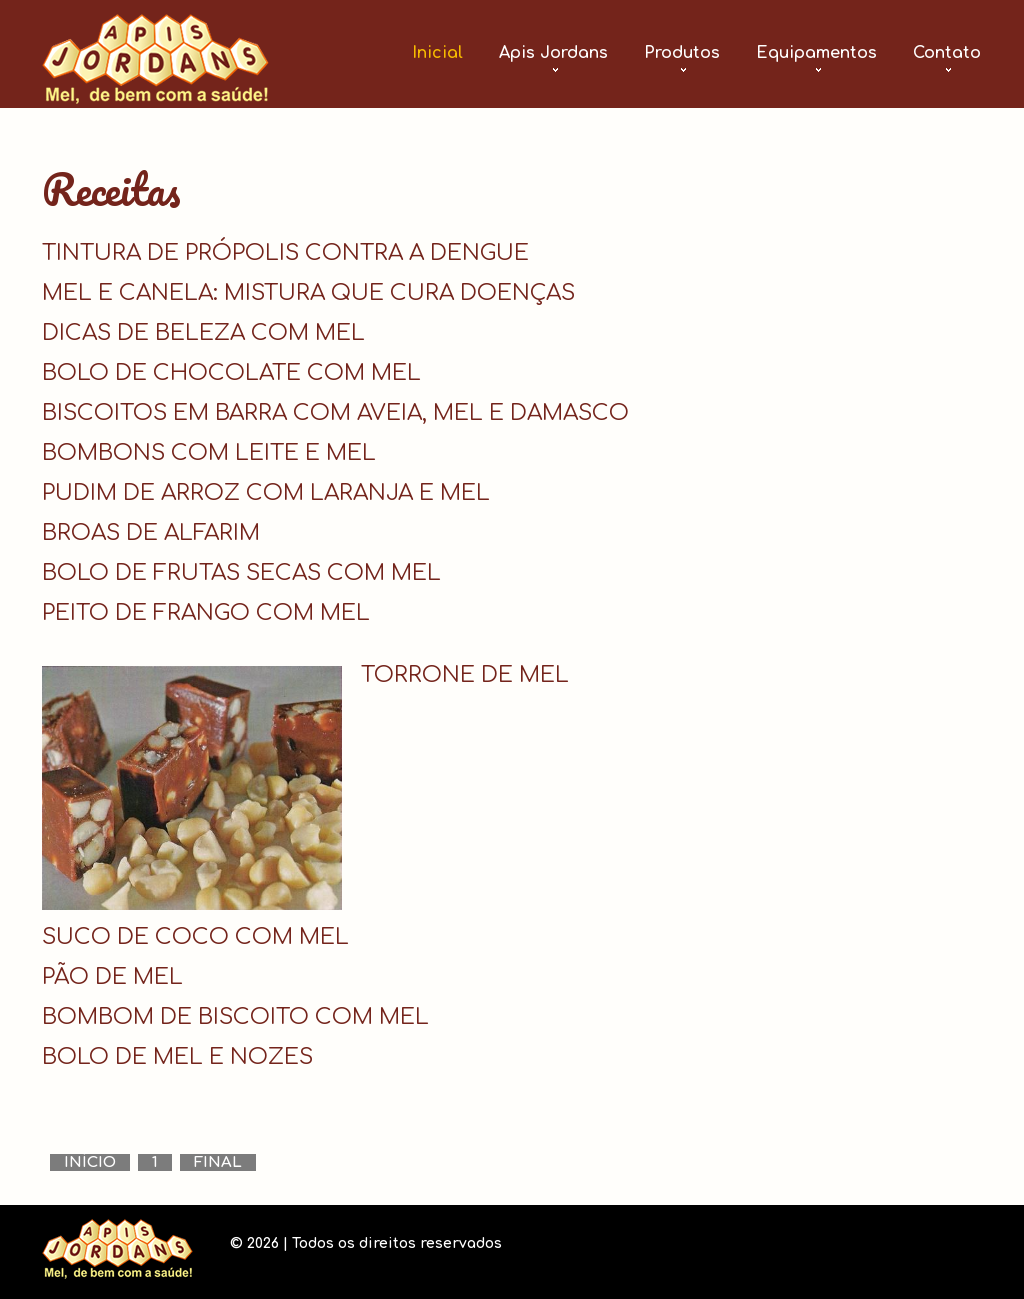  What do you see at coordinates (231, 373) in the screenshot?
I see `BOLO DE CHOCOLATE COM MEL` at bounding box center [231, 373].